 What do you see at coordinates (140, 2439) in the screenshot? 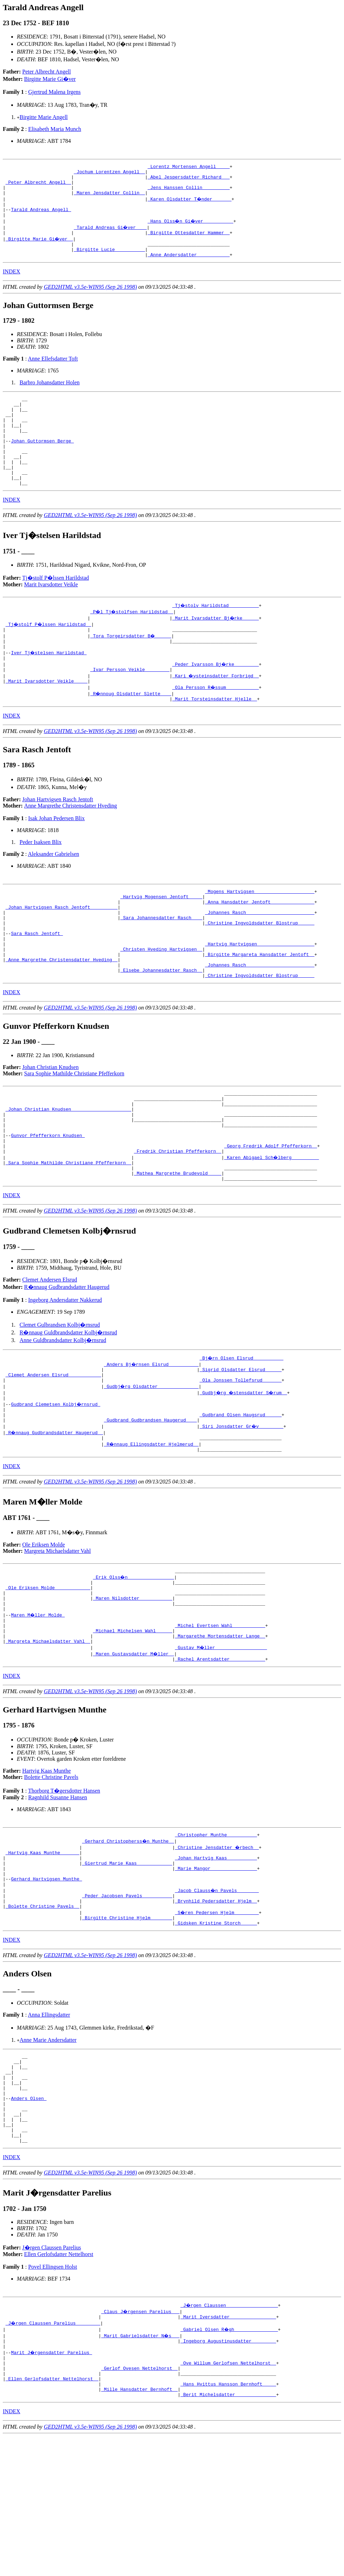
I see `_Claus J�rgensen Parelius __` at bounding box center [140, 2439].